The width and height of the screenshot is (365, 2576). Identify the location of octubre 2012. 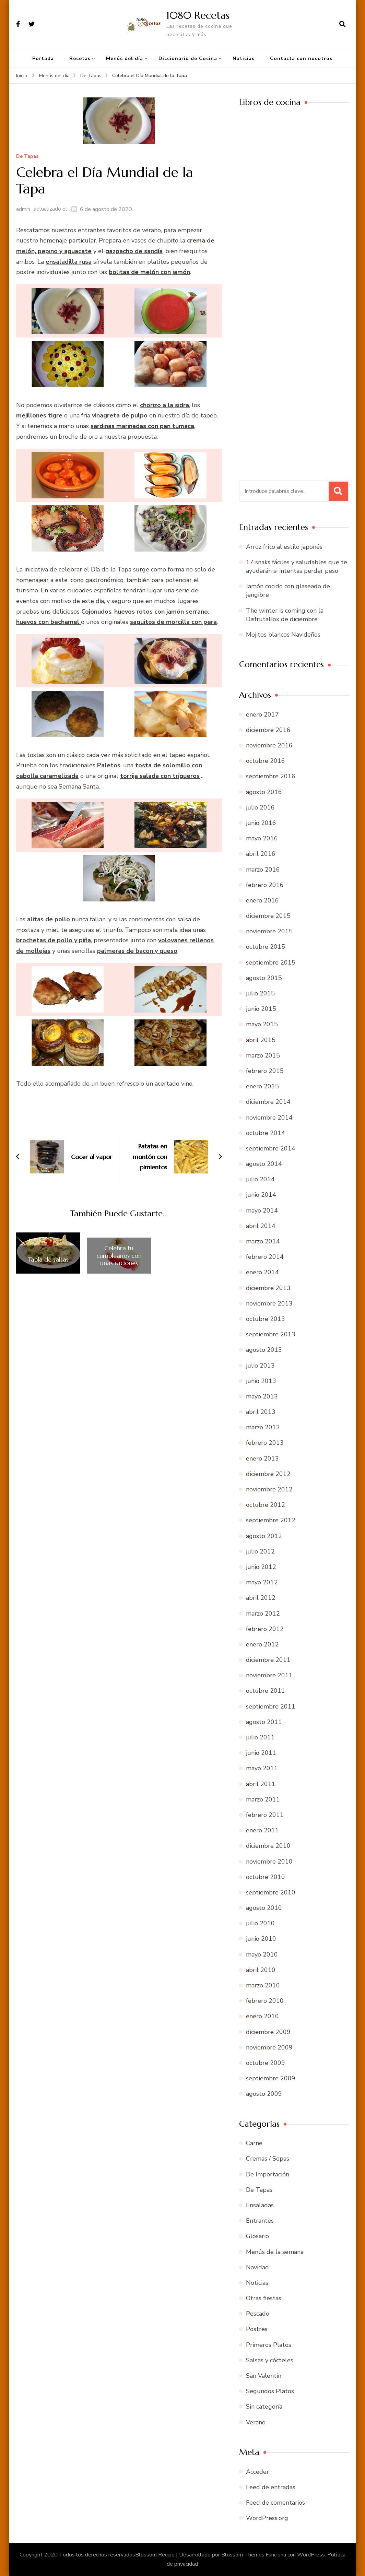
(265, 1505).